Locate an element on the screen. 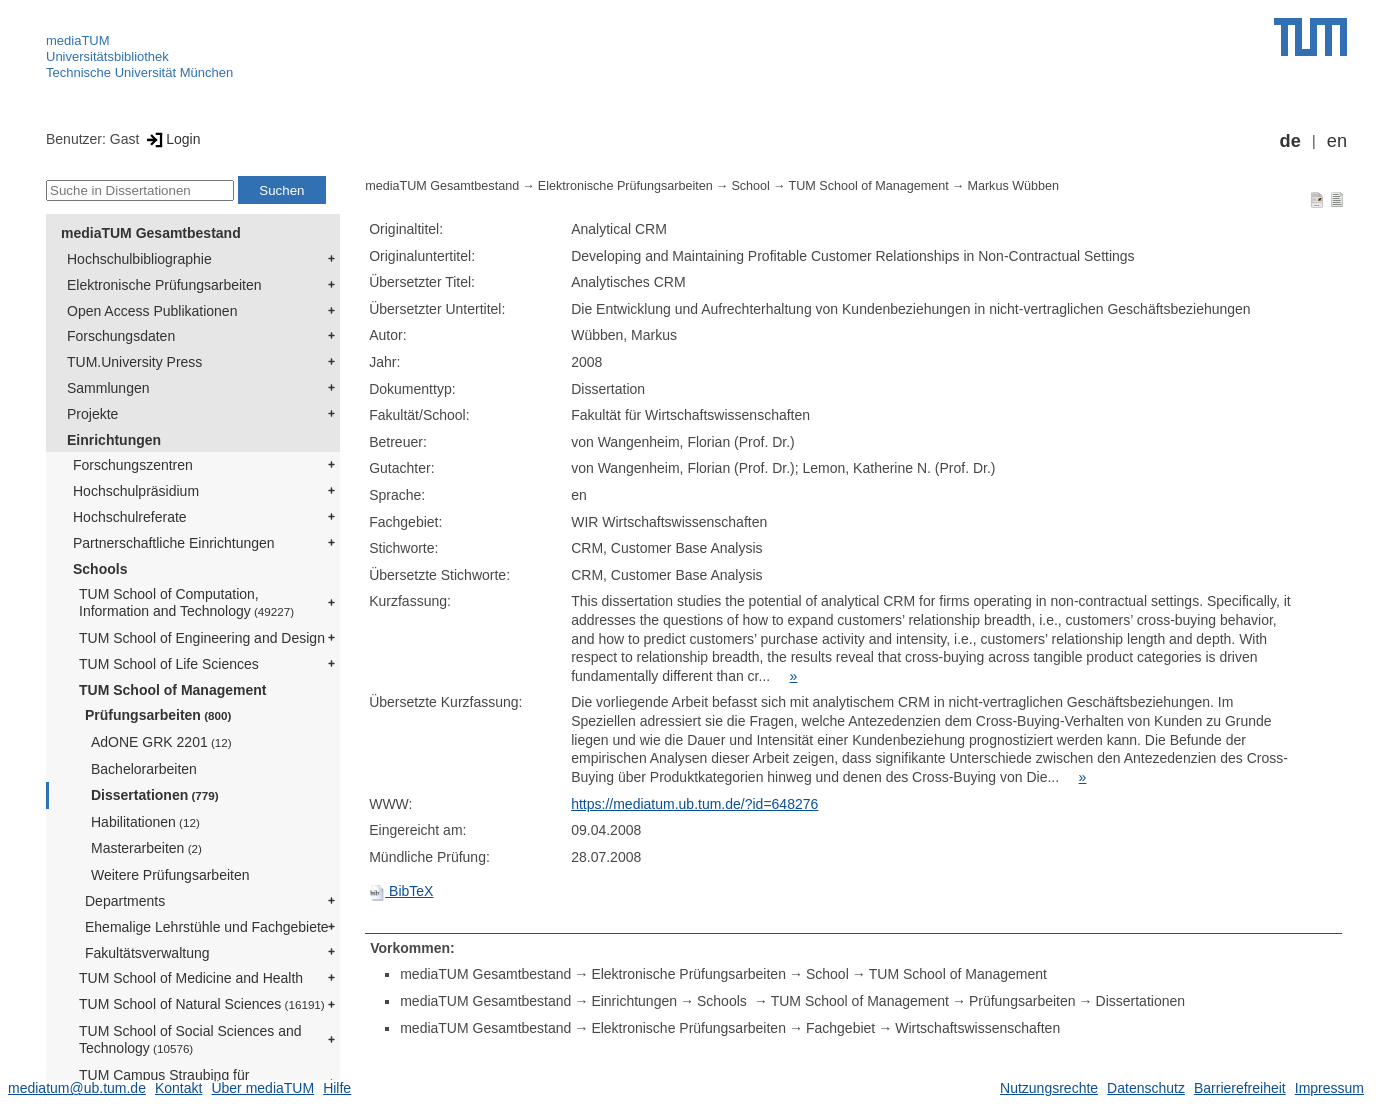 The height and width of the screenshot is (1104, 1393). School is located at coordinates (750, 186).